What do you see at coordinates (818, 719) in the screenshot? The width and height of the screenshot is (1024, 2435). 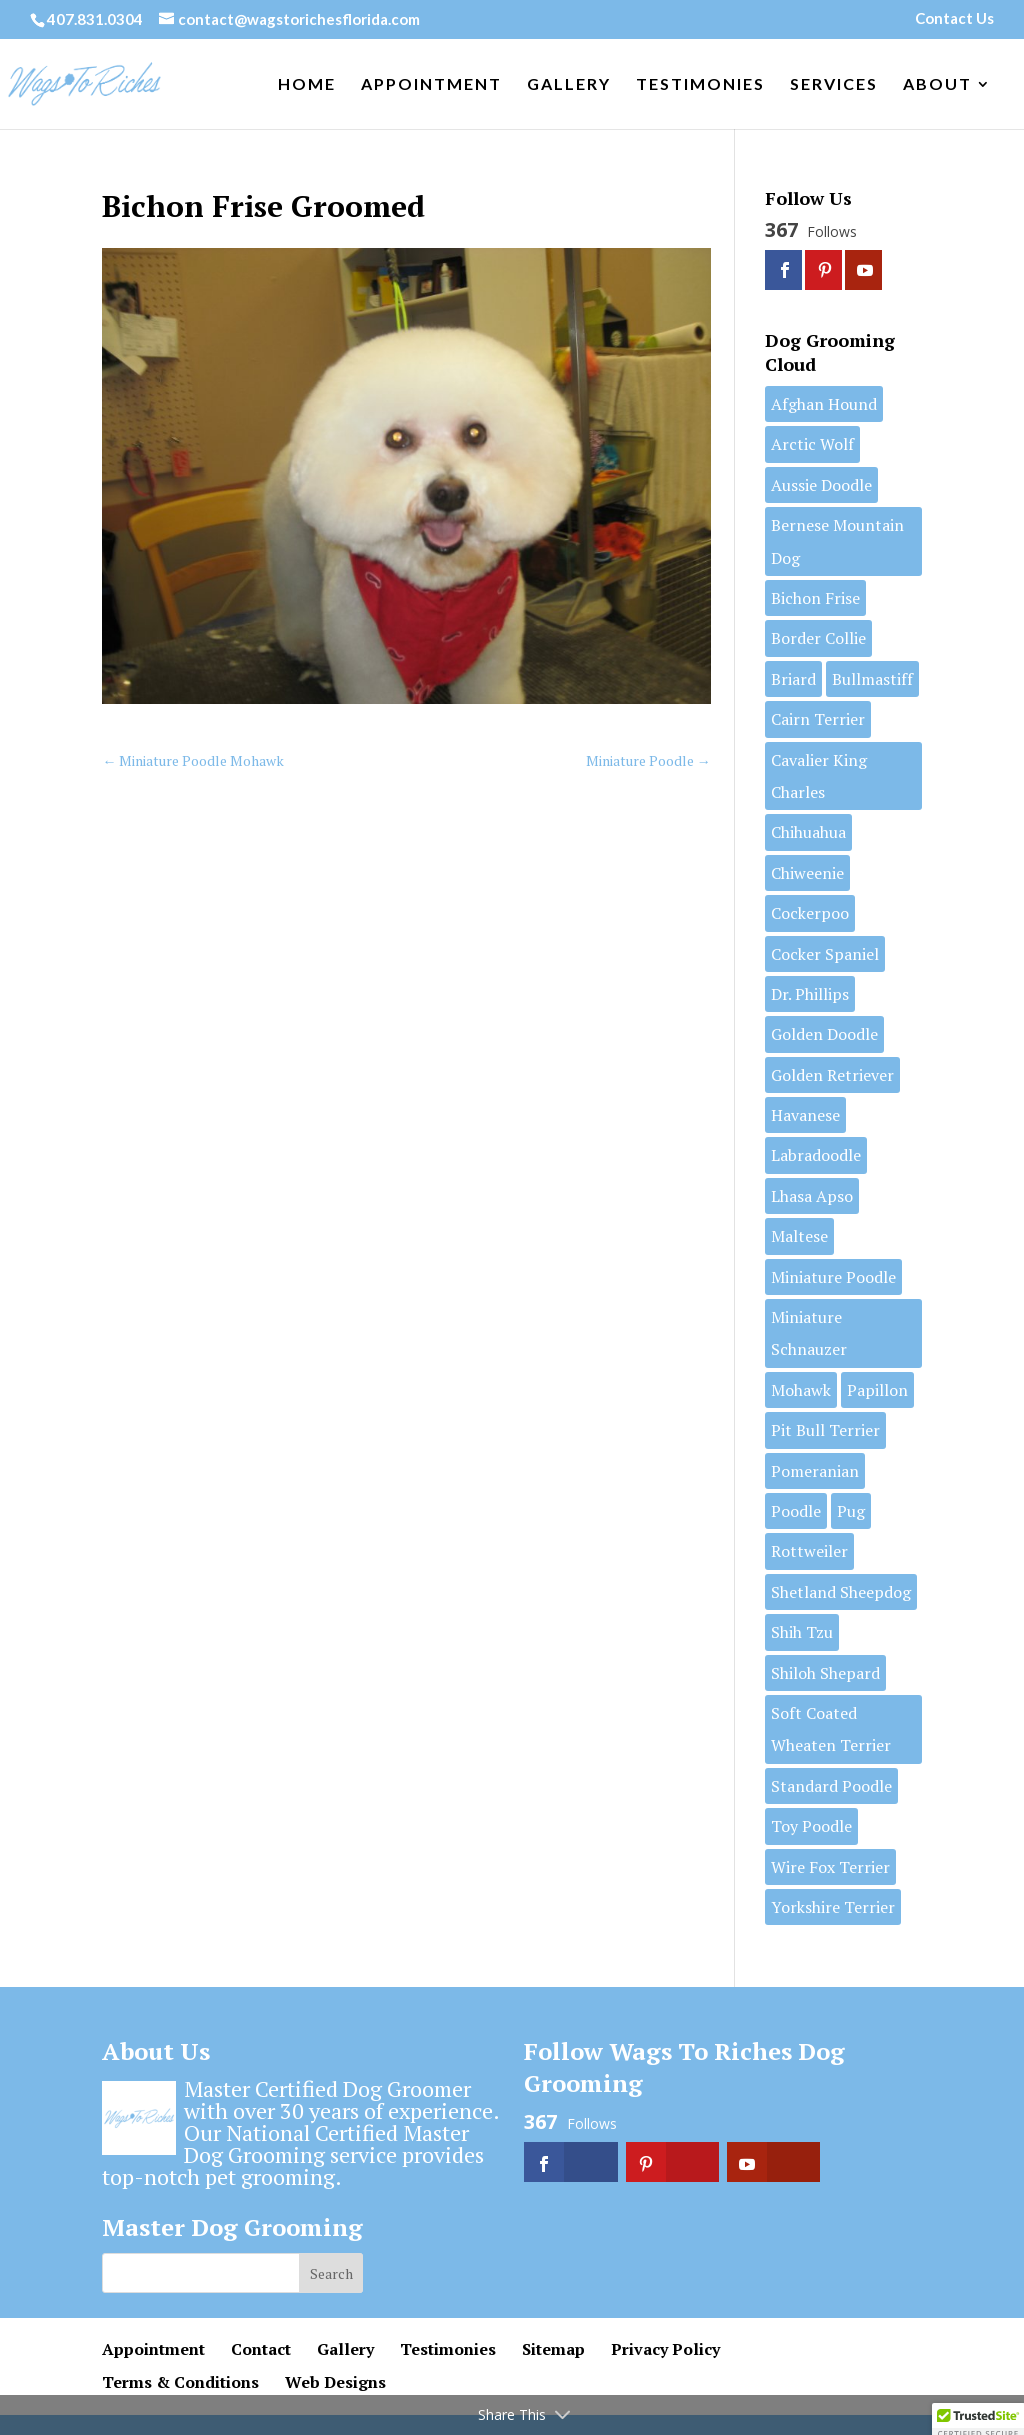 I see `Cairn Terrier [Cairn Terrier (1 item)]` at bounding box center [818, 719].